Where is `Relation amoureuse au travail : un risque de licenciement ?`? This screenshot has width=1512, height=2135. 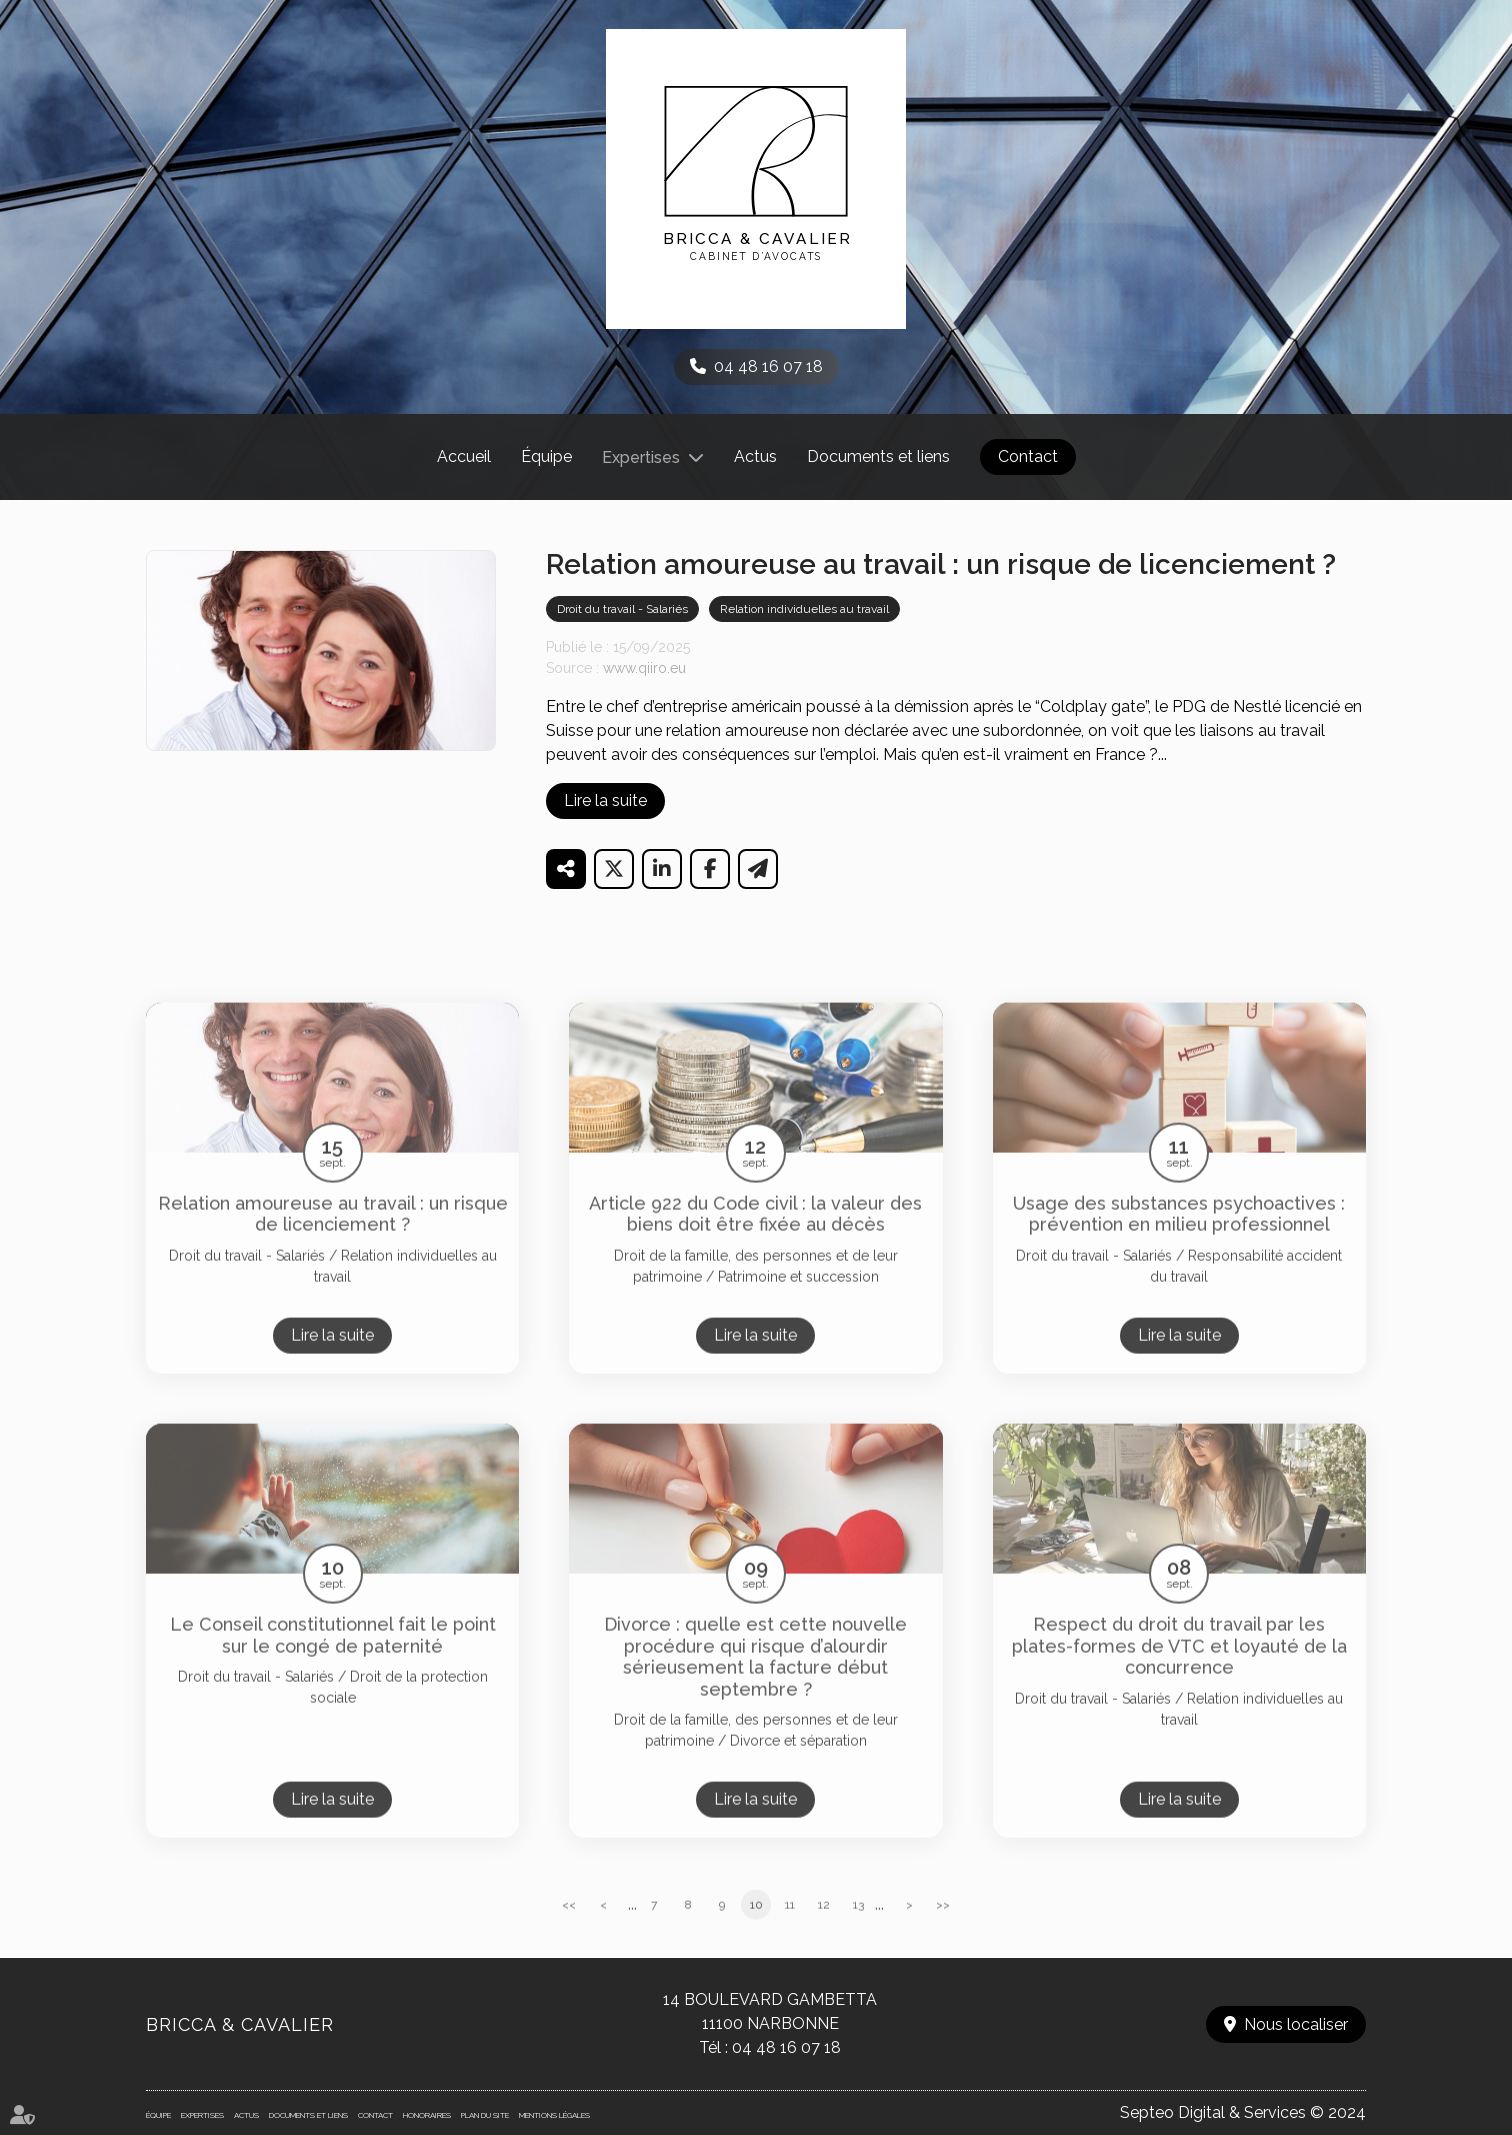
Relation amoureuse au travail : un risque de licenciement ? is located at coordinates (333, 1239).